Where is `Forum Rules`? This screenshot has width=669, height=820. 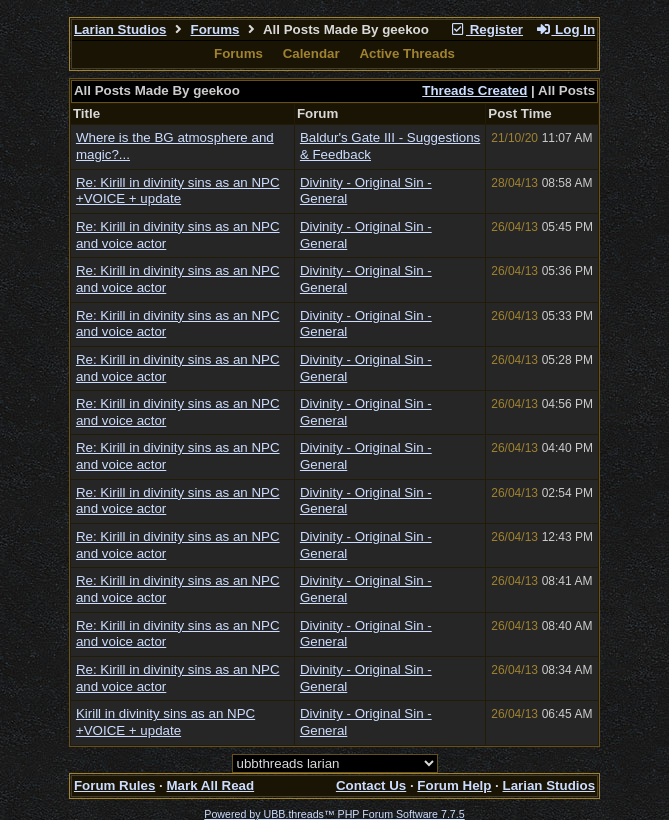
Forum Rules is located at coordinates (114, 785).